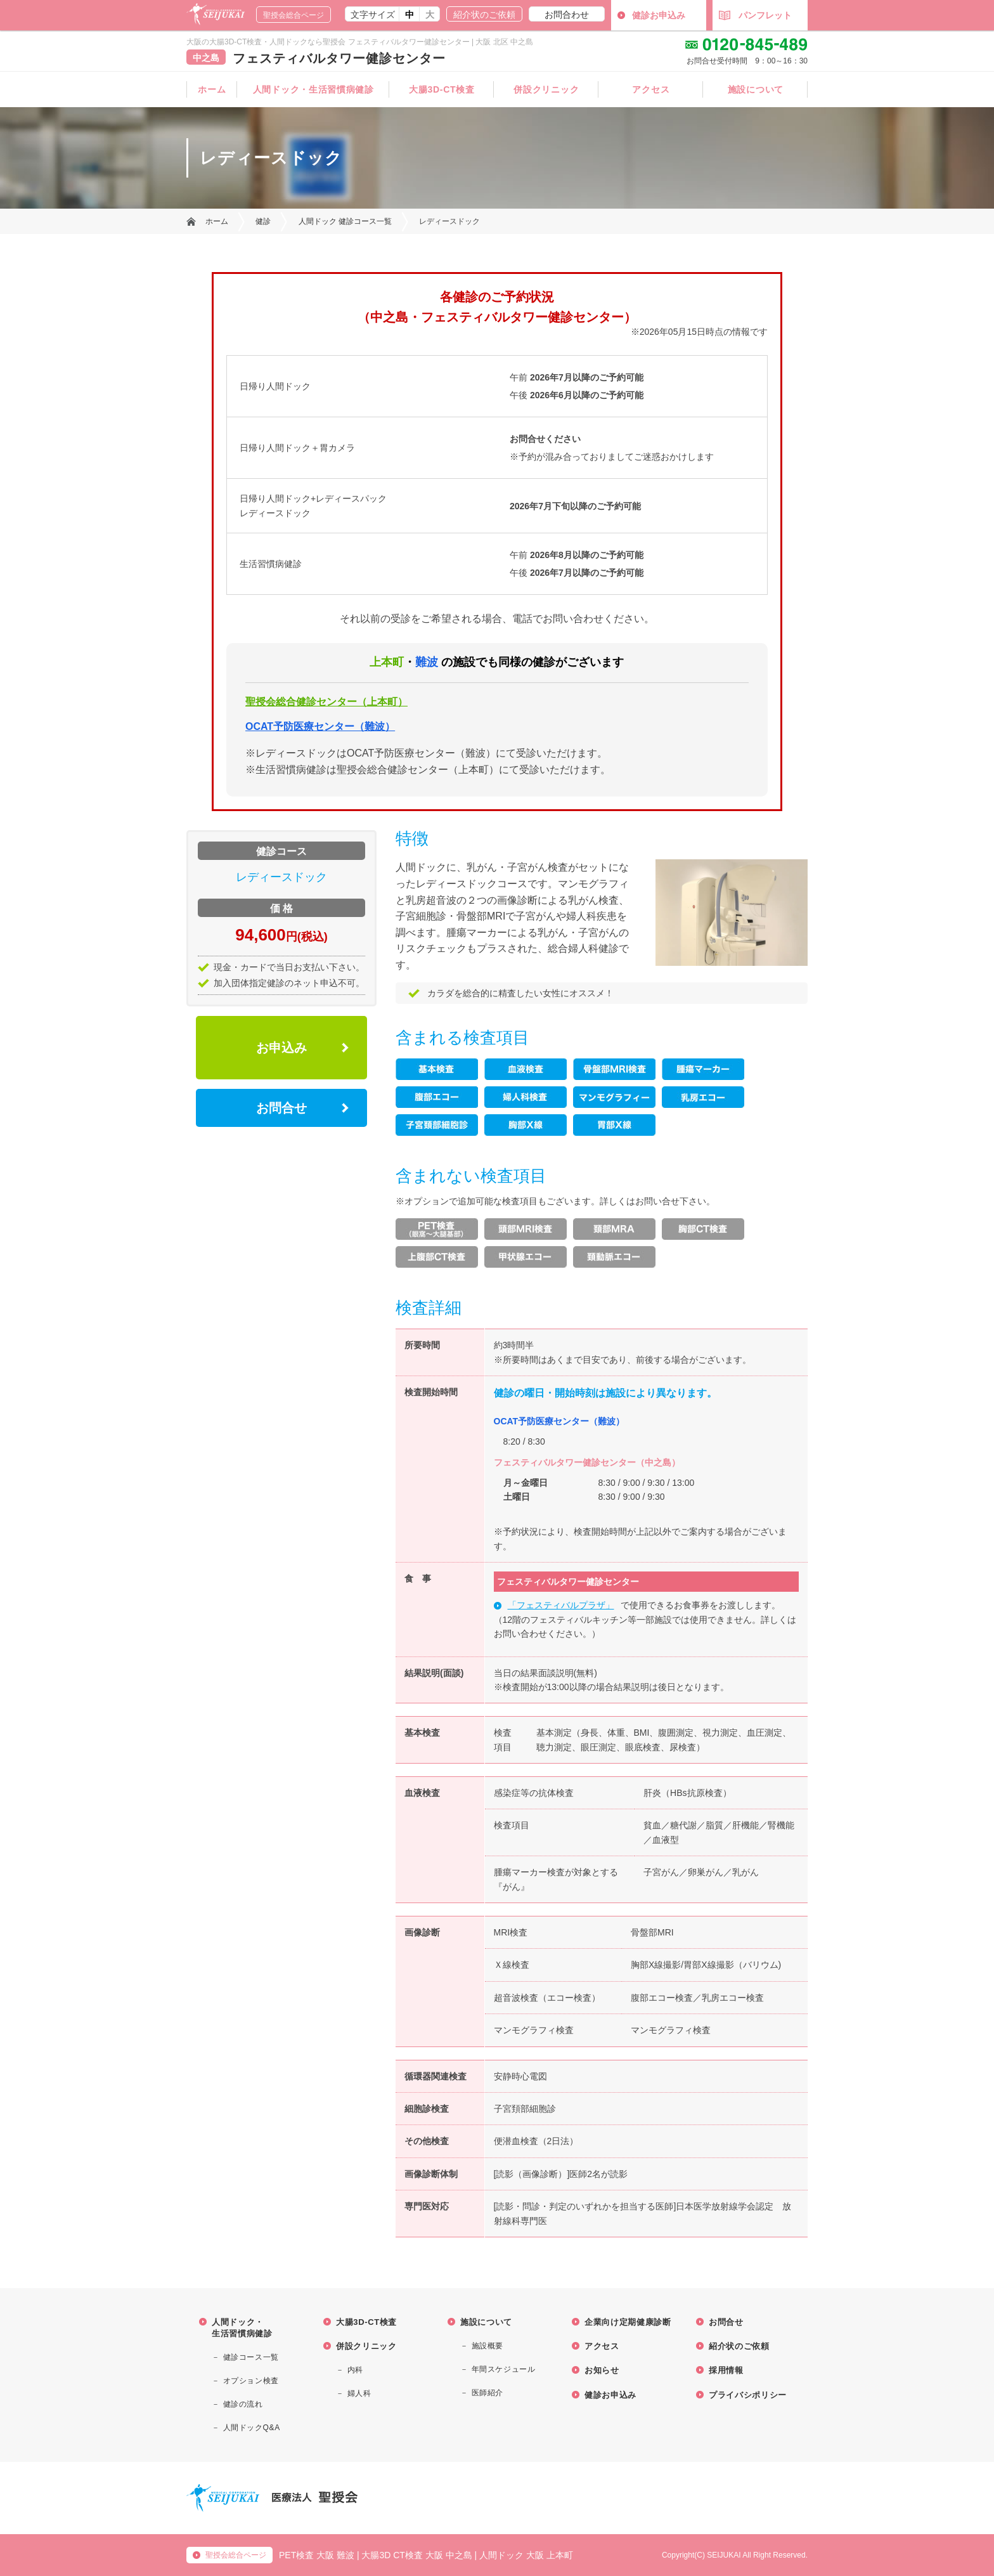  What do you see at coordinates (526, 2555) in the screenshot?
I see `人間ドック 大阪 上本町` at bounding box center [526, 2555].